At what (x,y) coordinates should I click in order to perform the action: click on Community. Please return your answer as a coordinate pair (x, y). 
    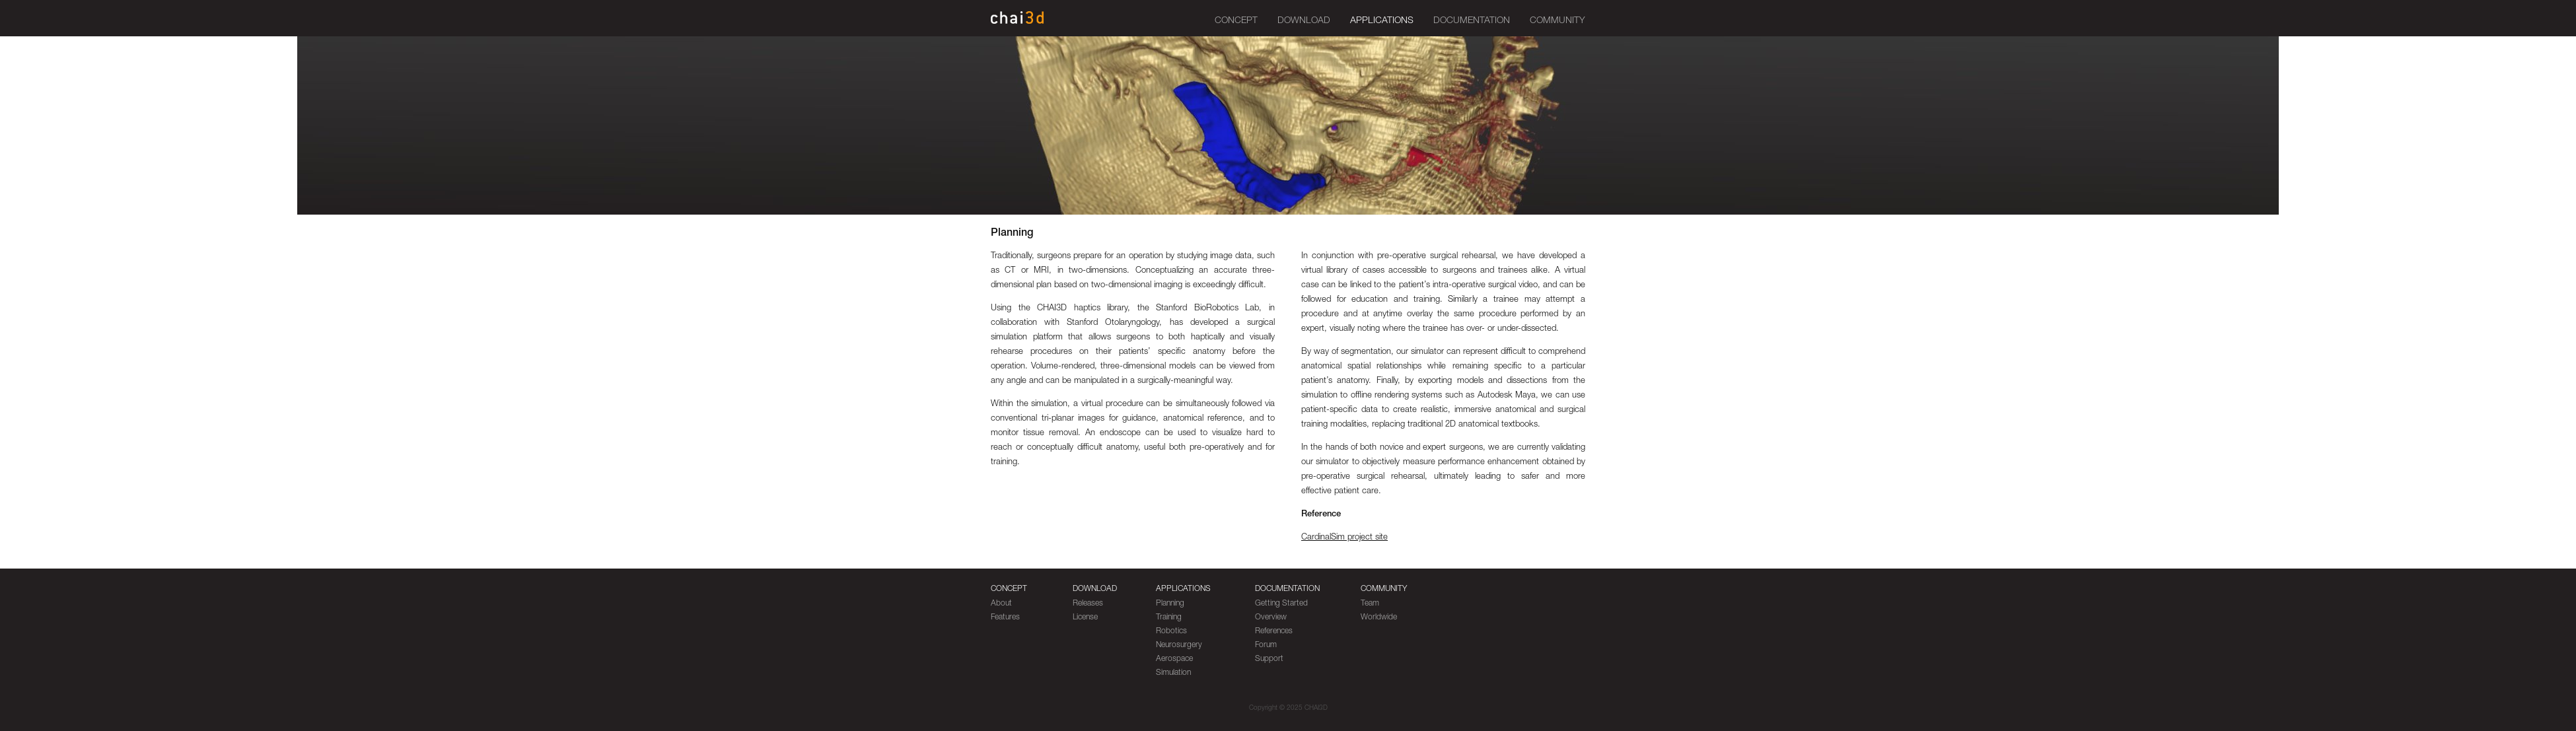
    Looking at the image, I should click on (1557, 21).